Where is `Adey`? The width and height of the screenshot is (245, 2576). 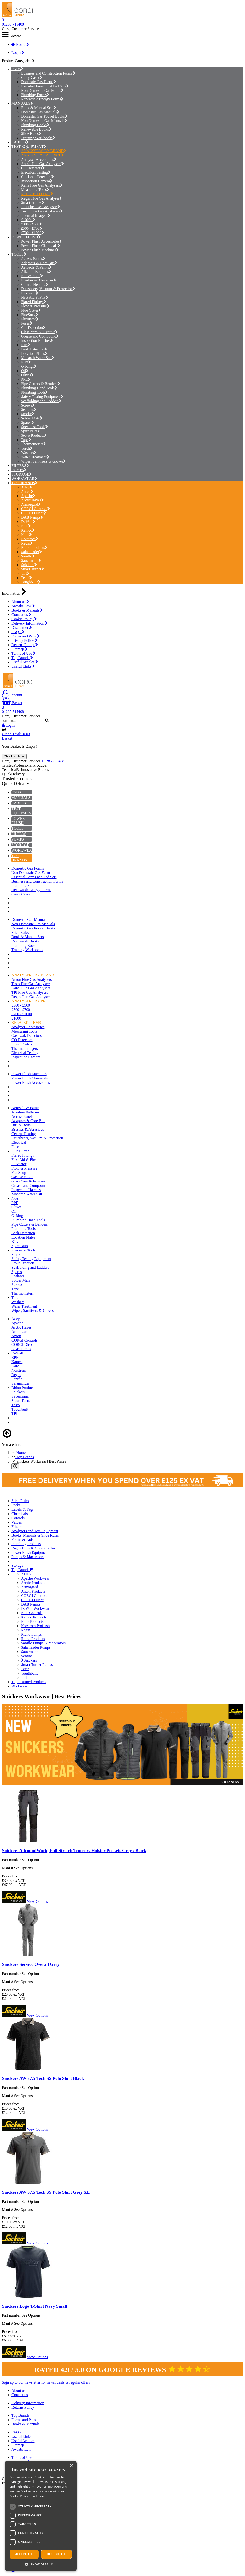 Adey is located at coordinates (26, 487).